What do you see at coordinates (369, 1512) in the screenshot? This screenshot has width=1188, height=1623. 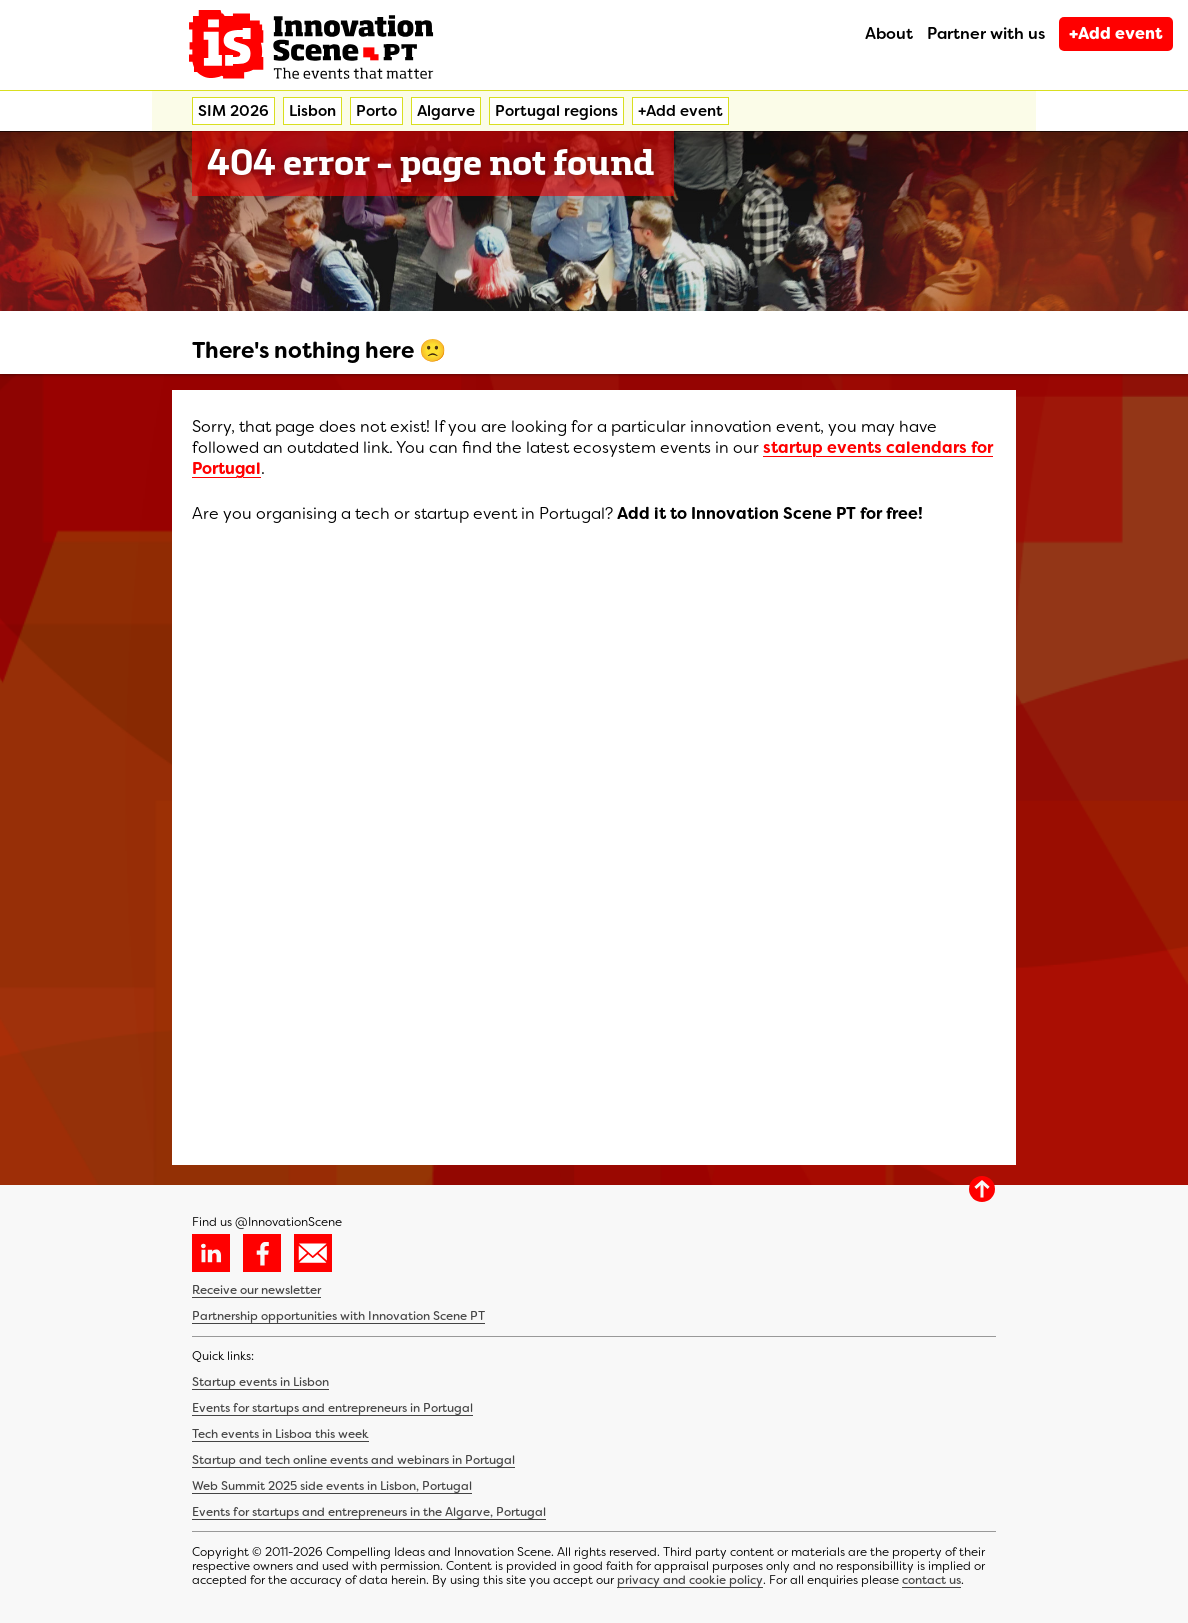 I see `Events for startups and entrepreneurs in the Algarve, Portugal` at bounding box center [369, 1512].